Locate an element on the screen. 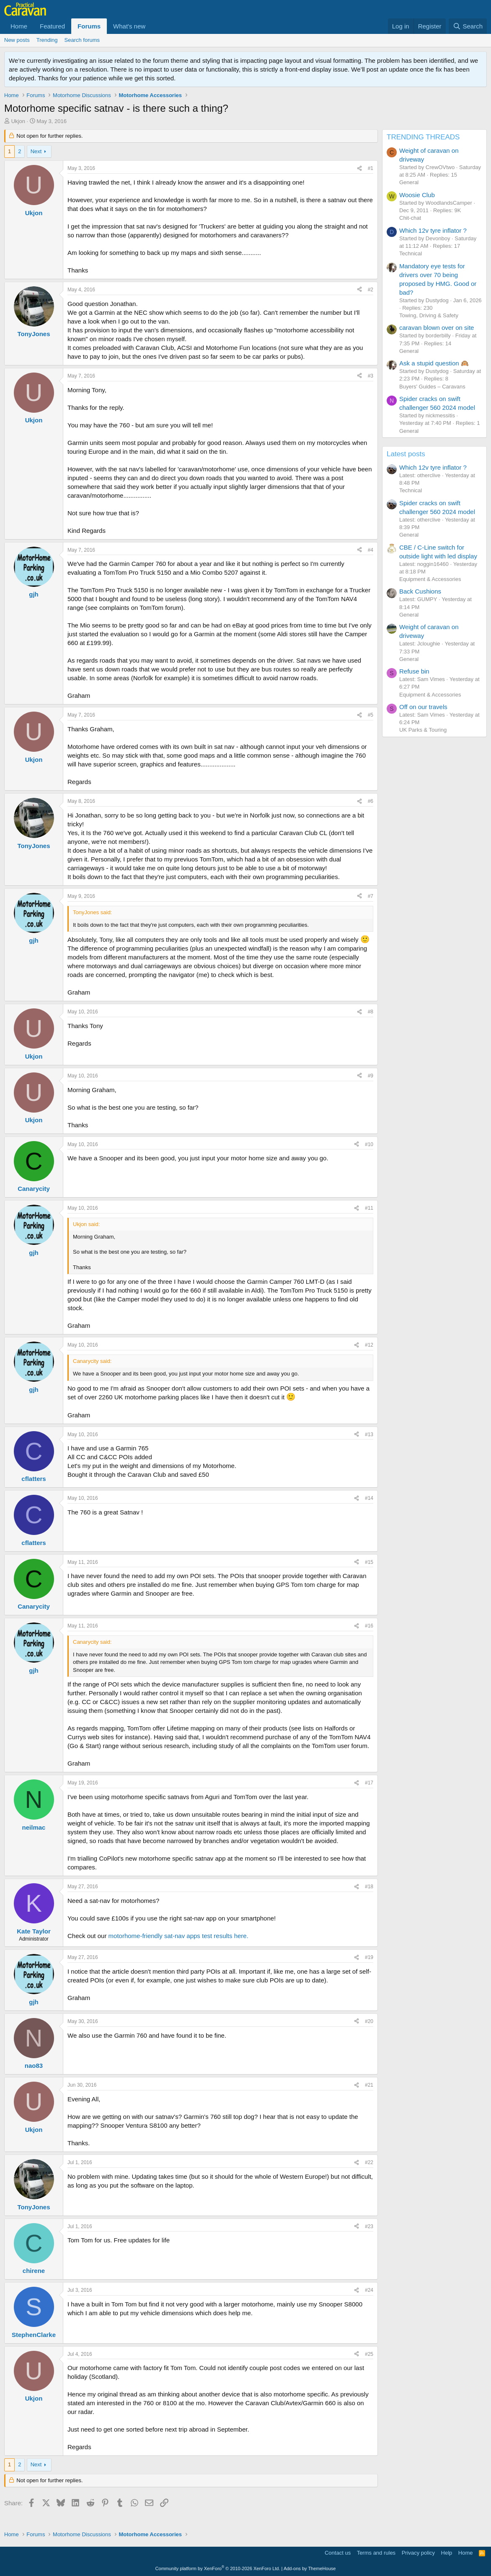 This screenshot has height=2576, width=491. Which 12v tyre inflator ? is located at coordinates (433, 230).